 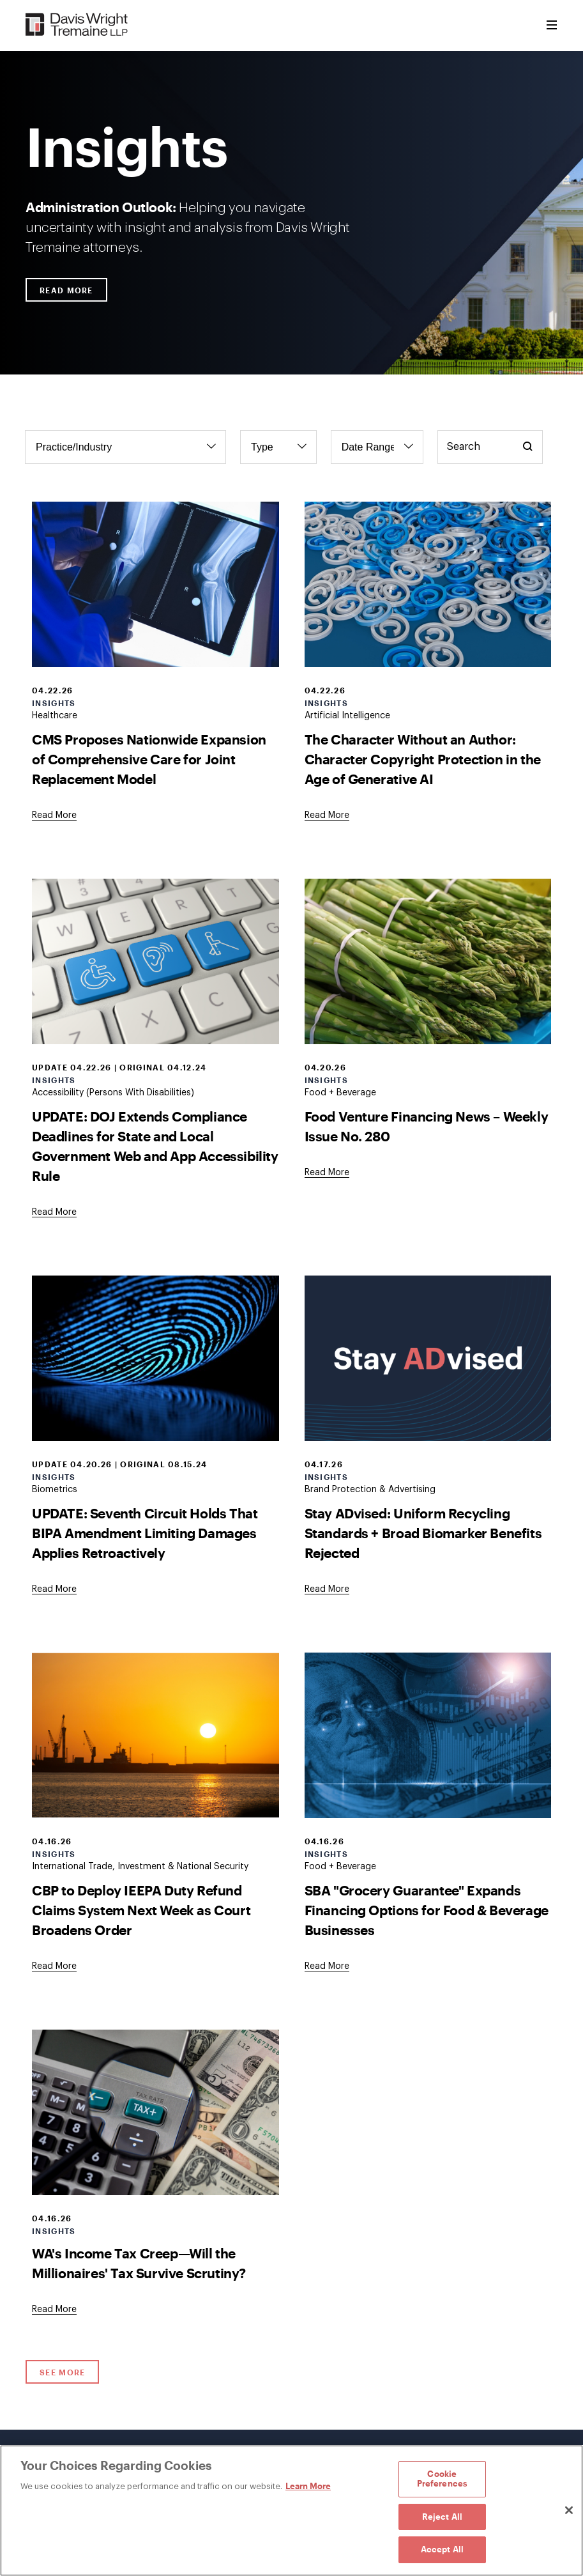 What do you see at coordinates (327, 815) in the screenshot?
I see `[Goes to The Character Without an Author: Character Copyright Protection in the Age of Generative AI]` at bounding box center [327, 815].